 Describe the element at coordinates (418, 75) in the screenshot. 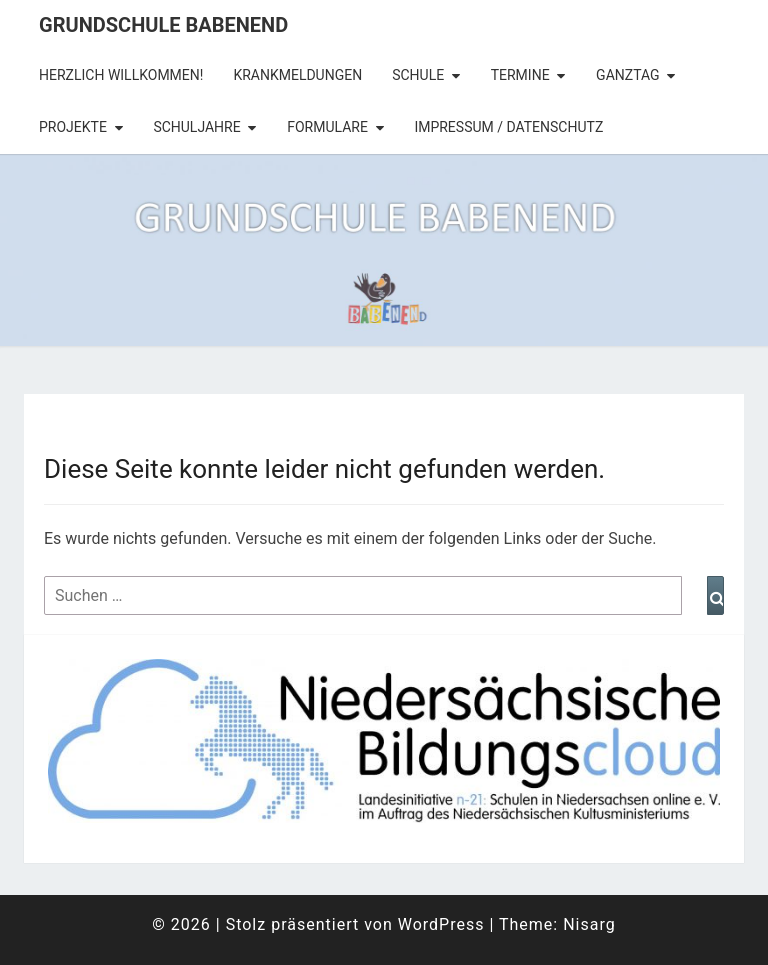

I see `Schule` at that location.